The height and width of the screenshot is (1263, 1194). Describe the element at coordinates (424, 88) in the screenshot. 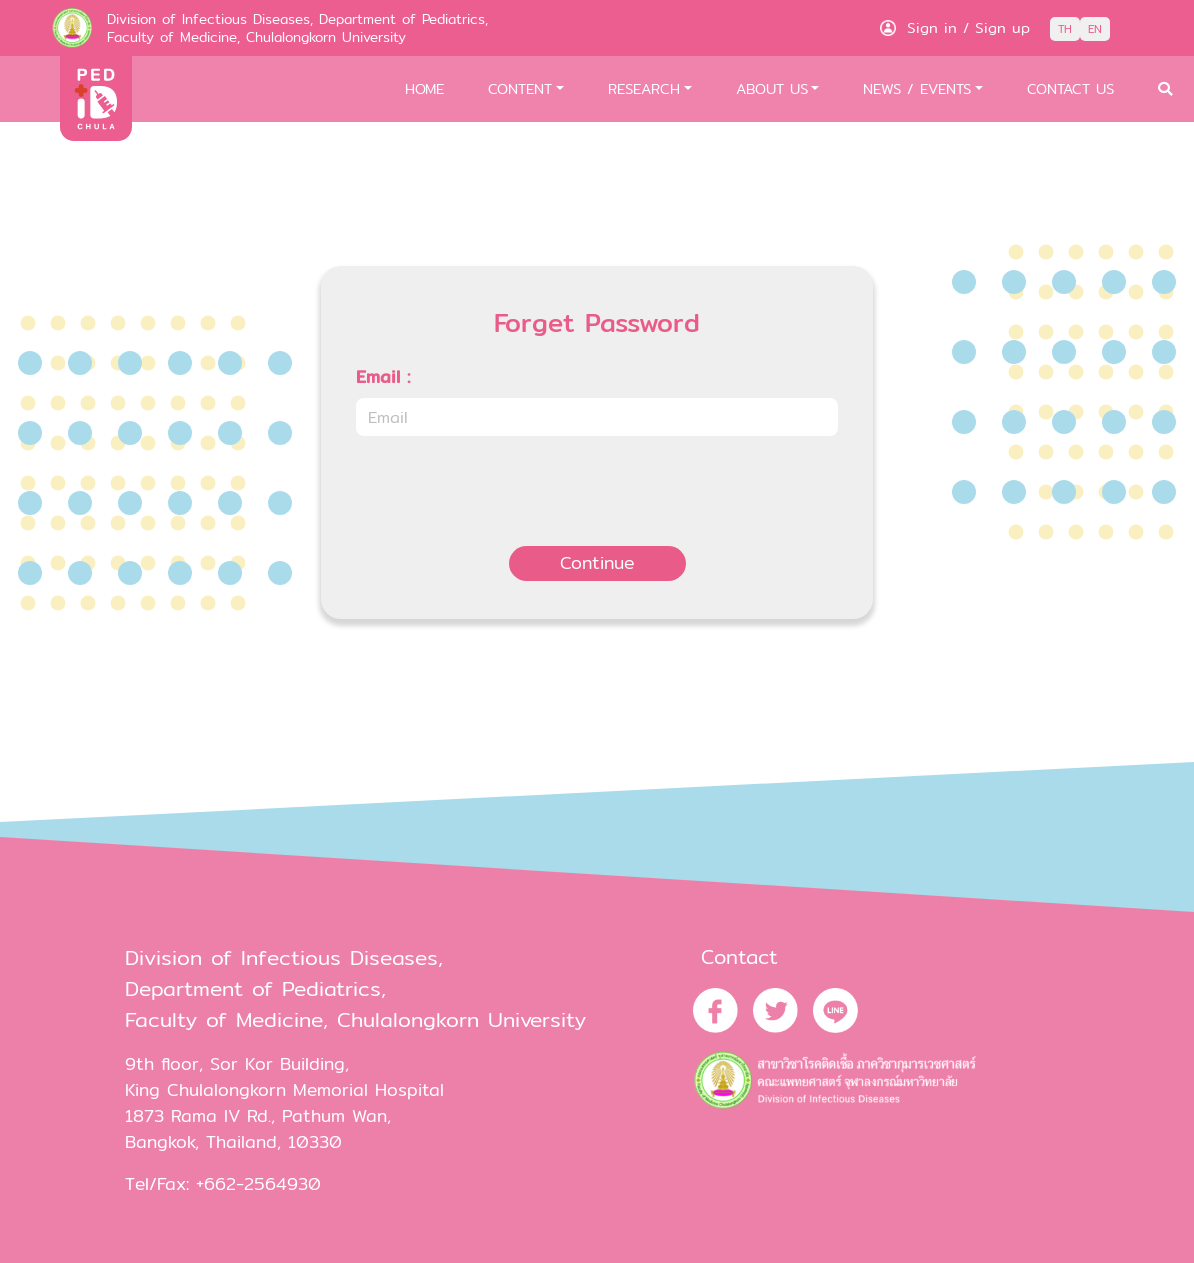

I see `HOME` at that location.